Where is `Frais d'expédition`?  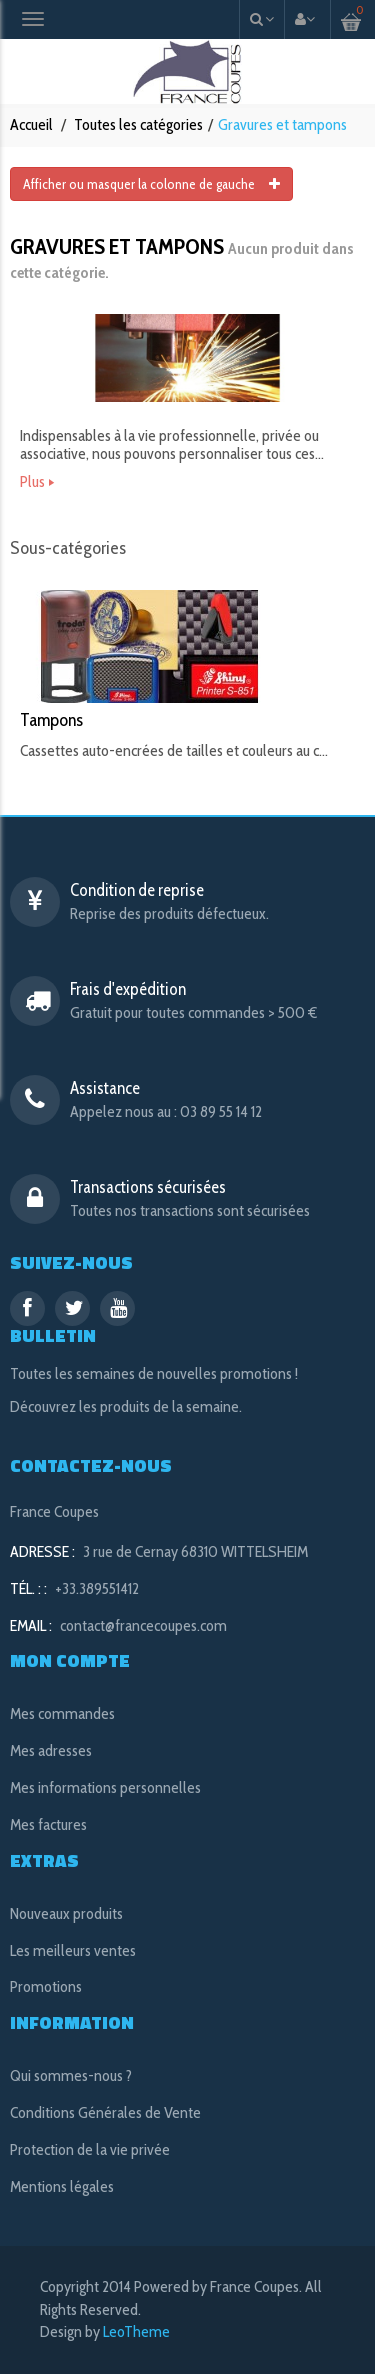
Frais d'expédition is located at coordinates (128, 989).